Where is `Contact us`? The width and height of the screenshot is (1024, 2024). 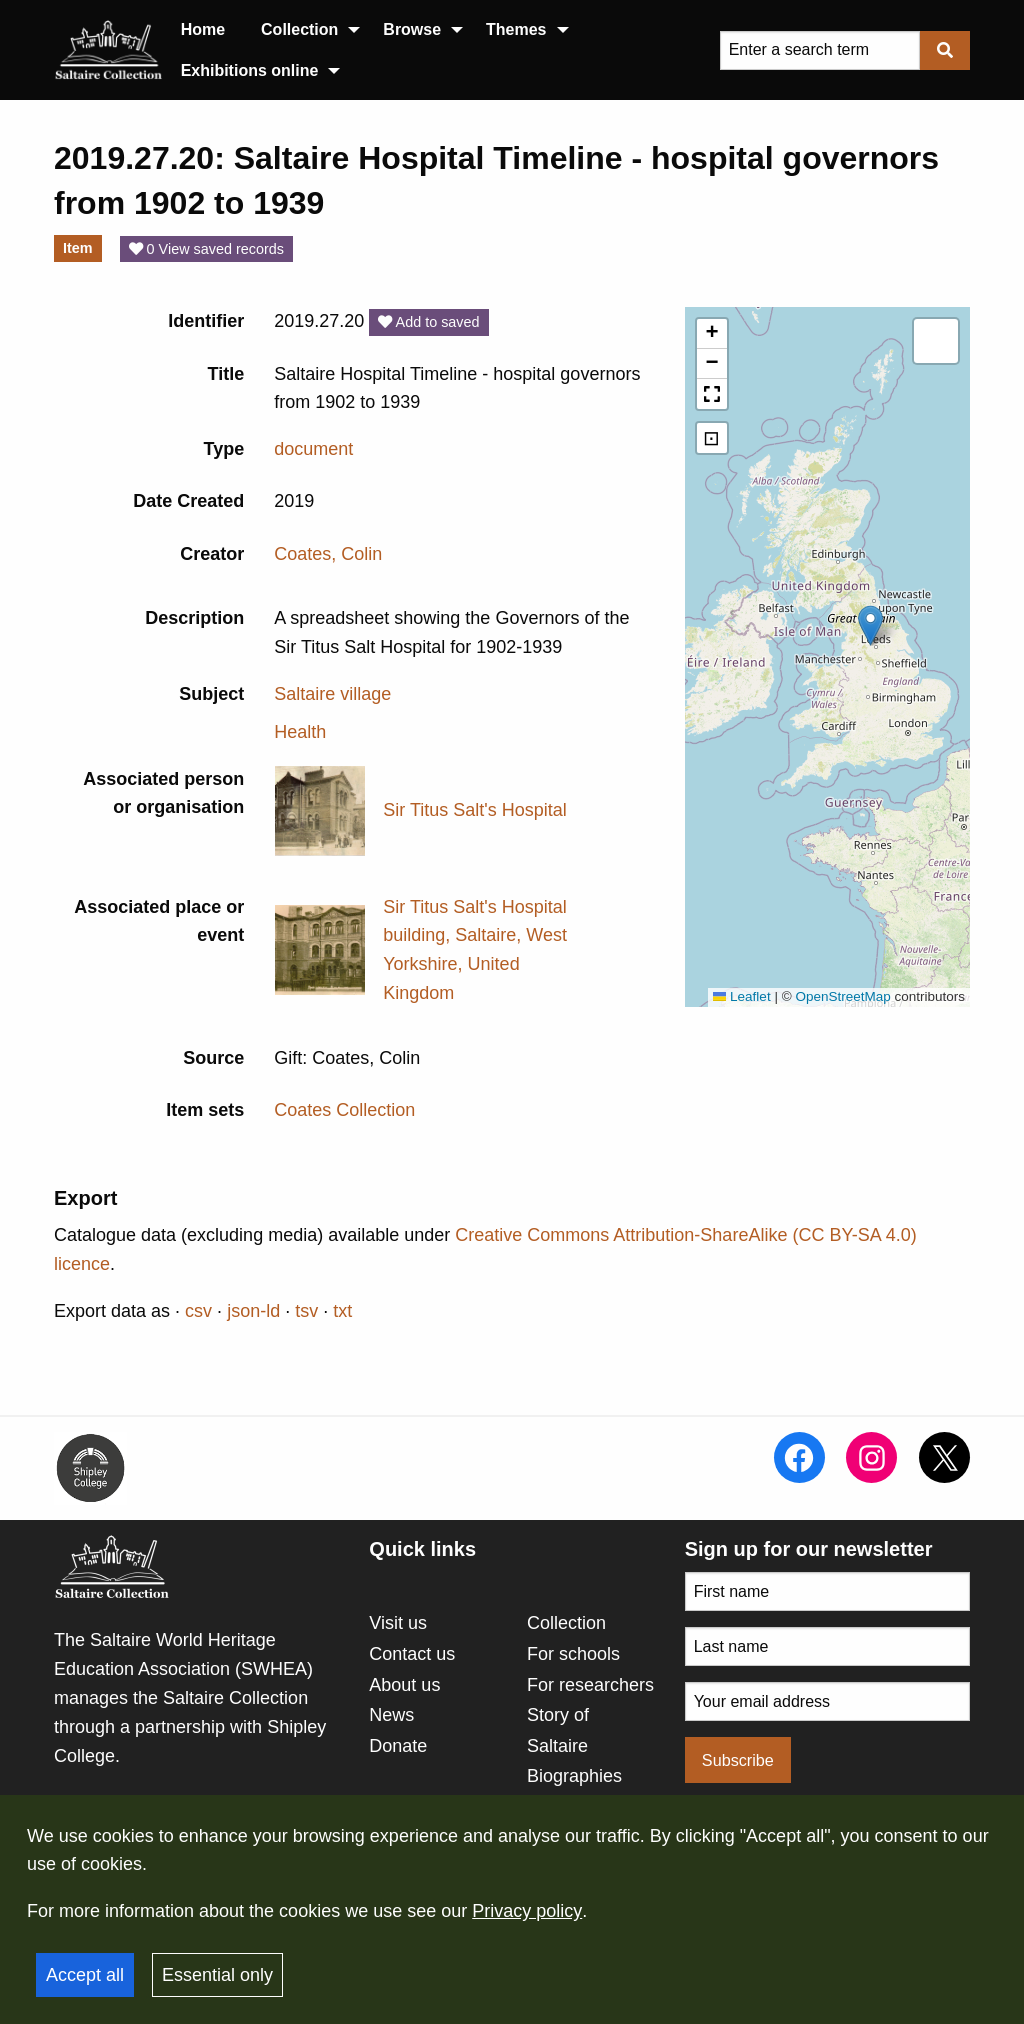 Contact us is located at coordinates (412, 1654).